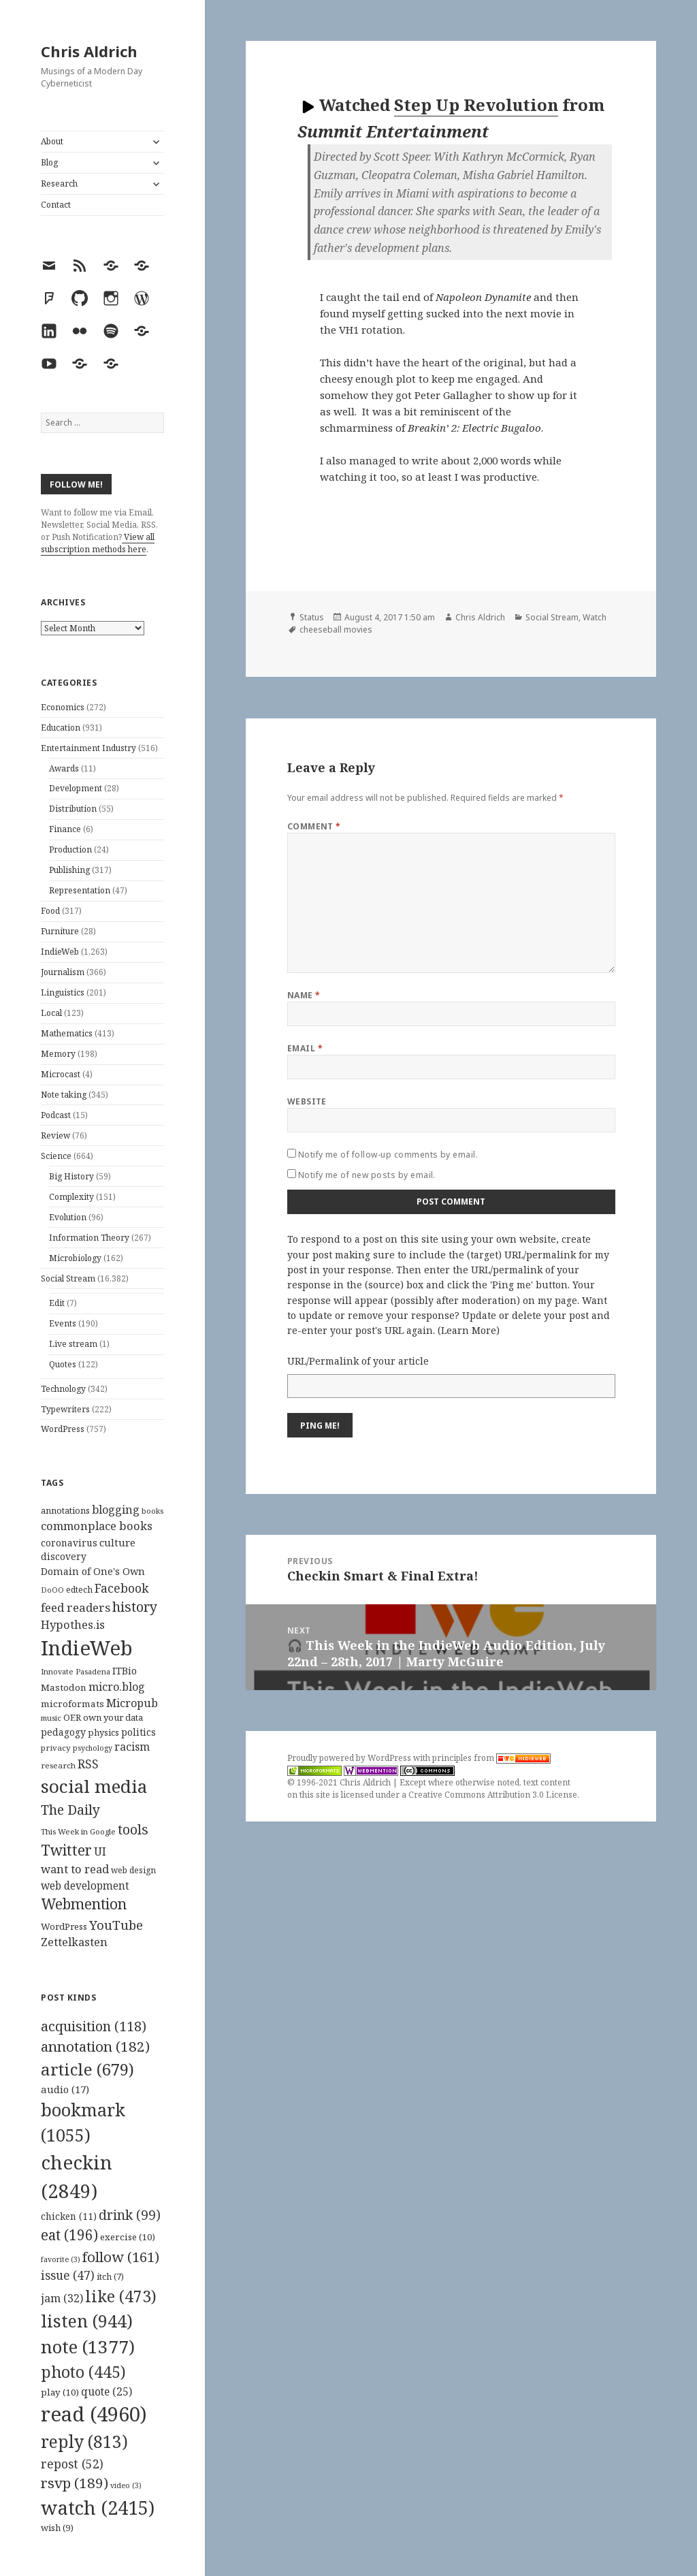 This screenshot has height=2576, width=697. Describe the element at coordinates (367, 1175) in the screenshot. I see `Notify me of new posts by email.` at that location.